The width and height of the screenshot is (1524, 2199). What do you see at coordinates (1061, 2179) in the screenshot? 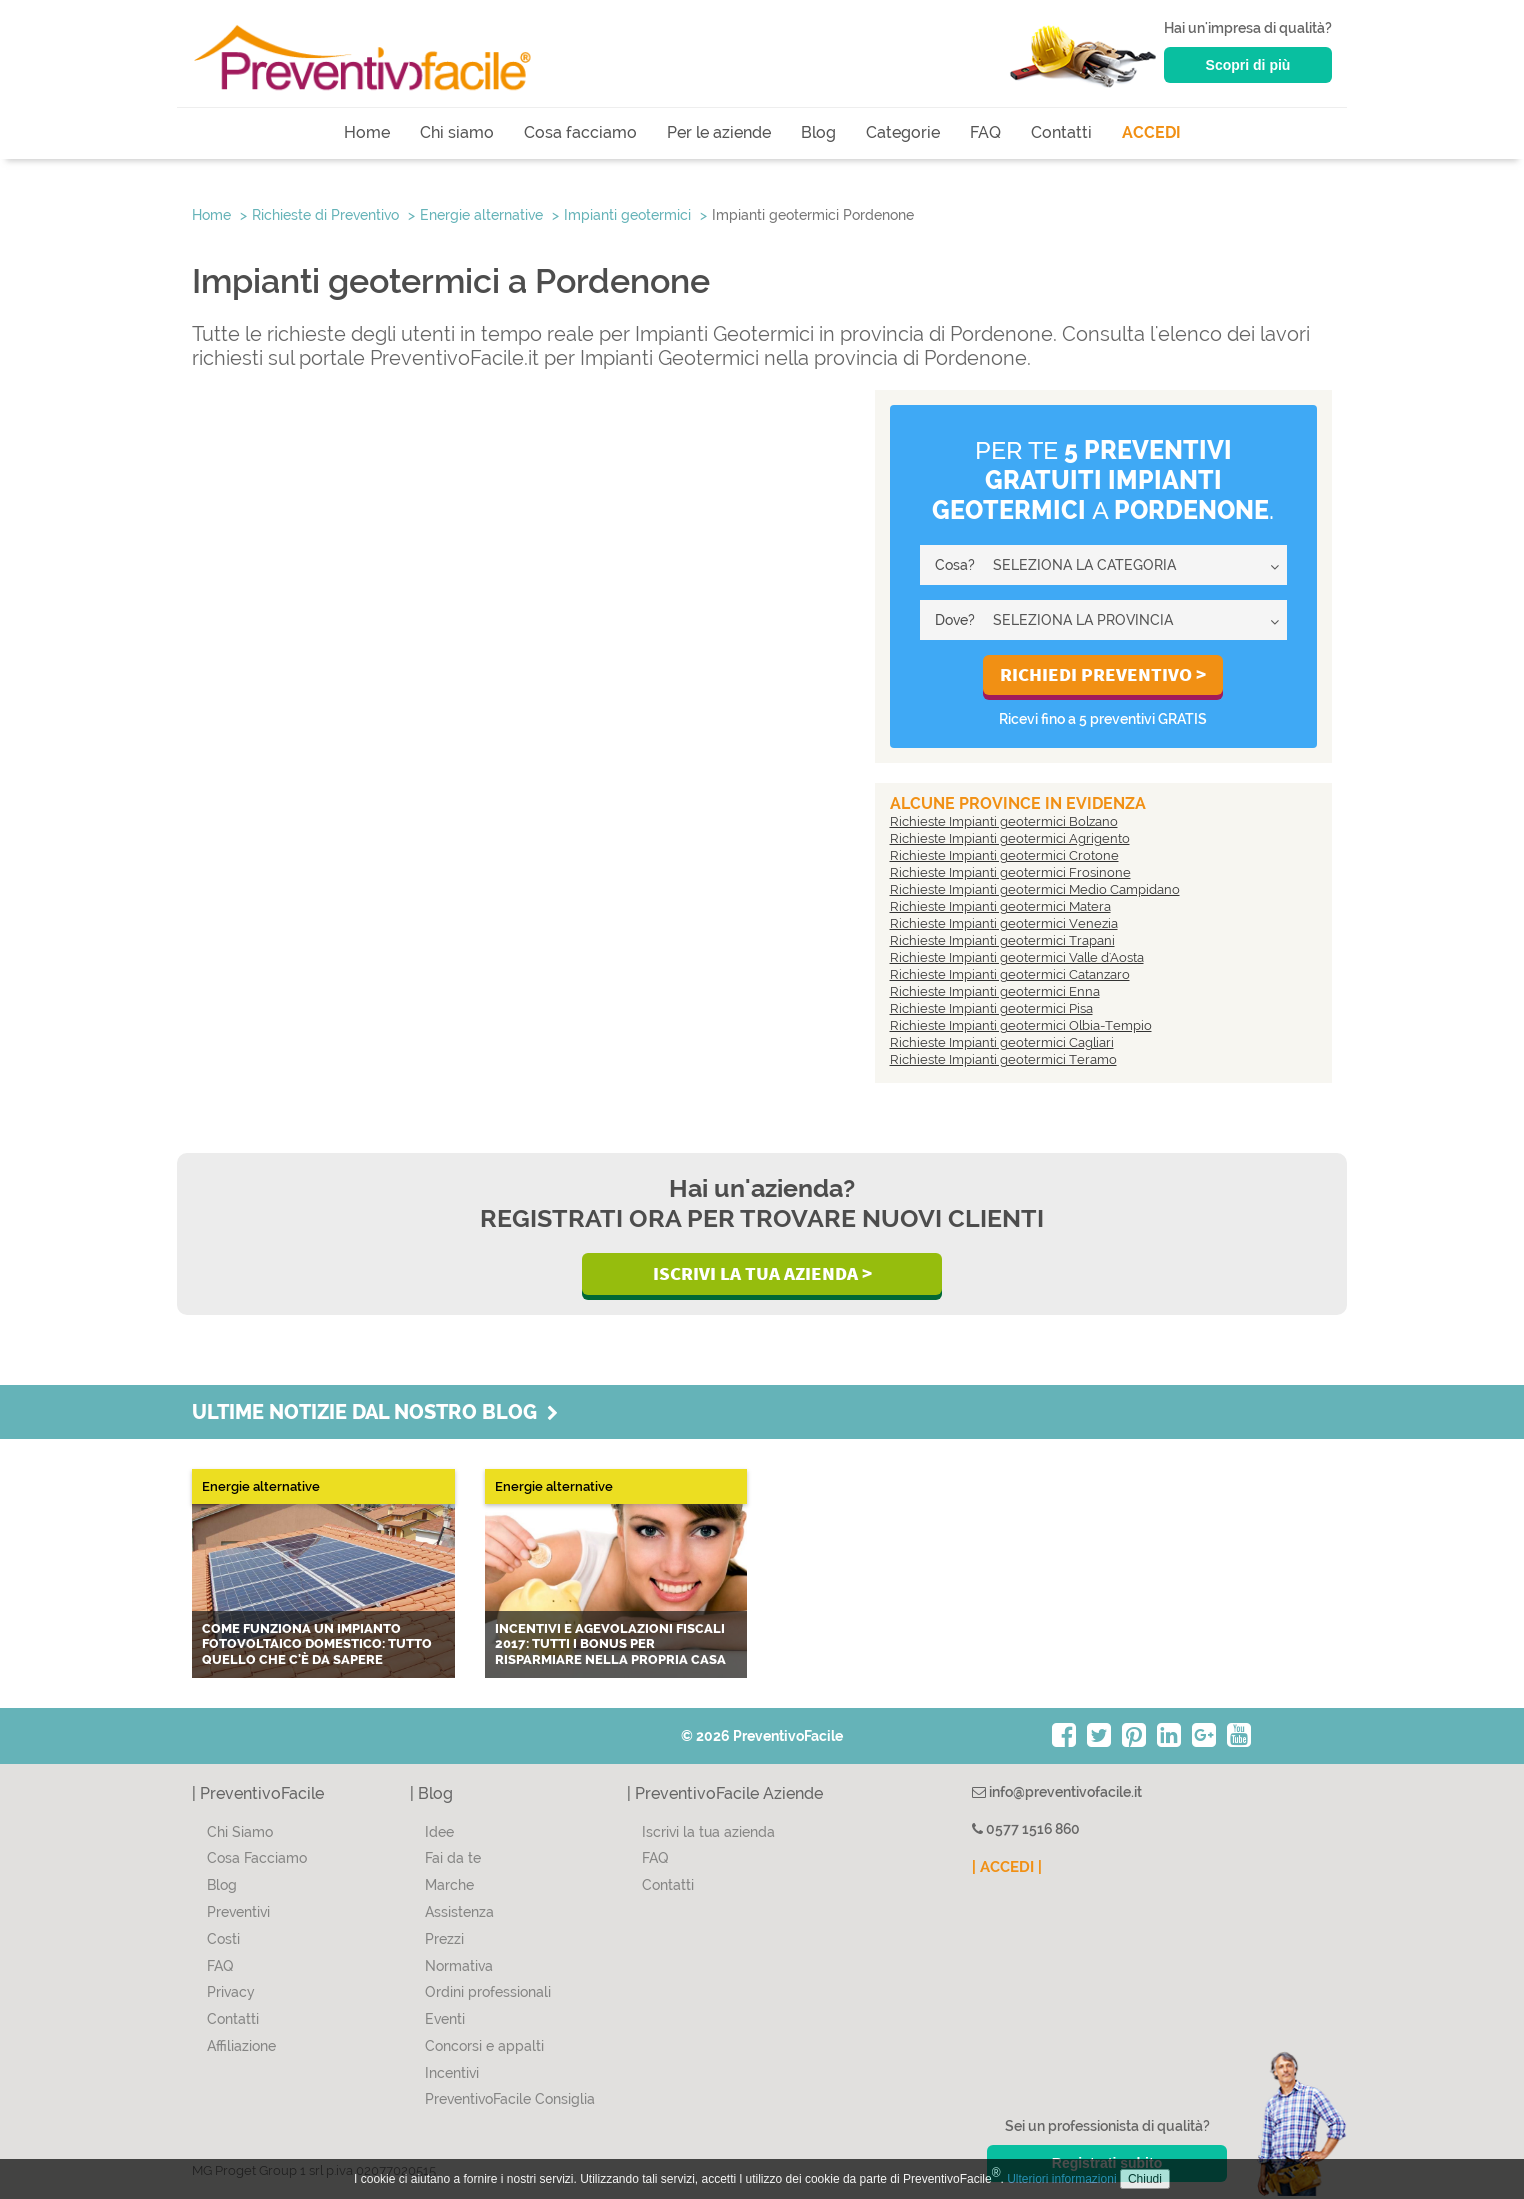
I see `Ulteriori informazioni` at bounding box center [1061, 2179].